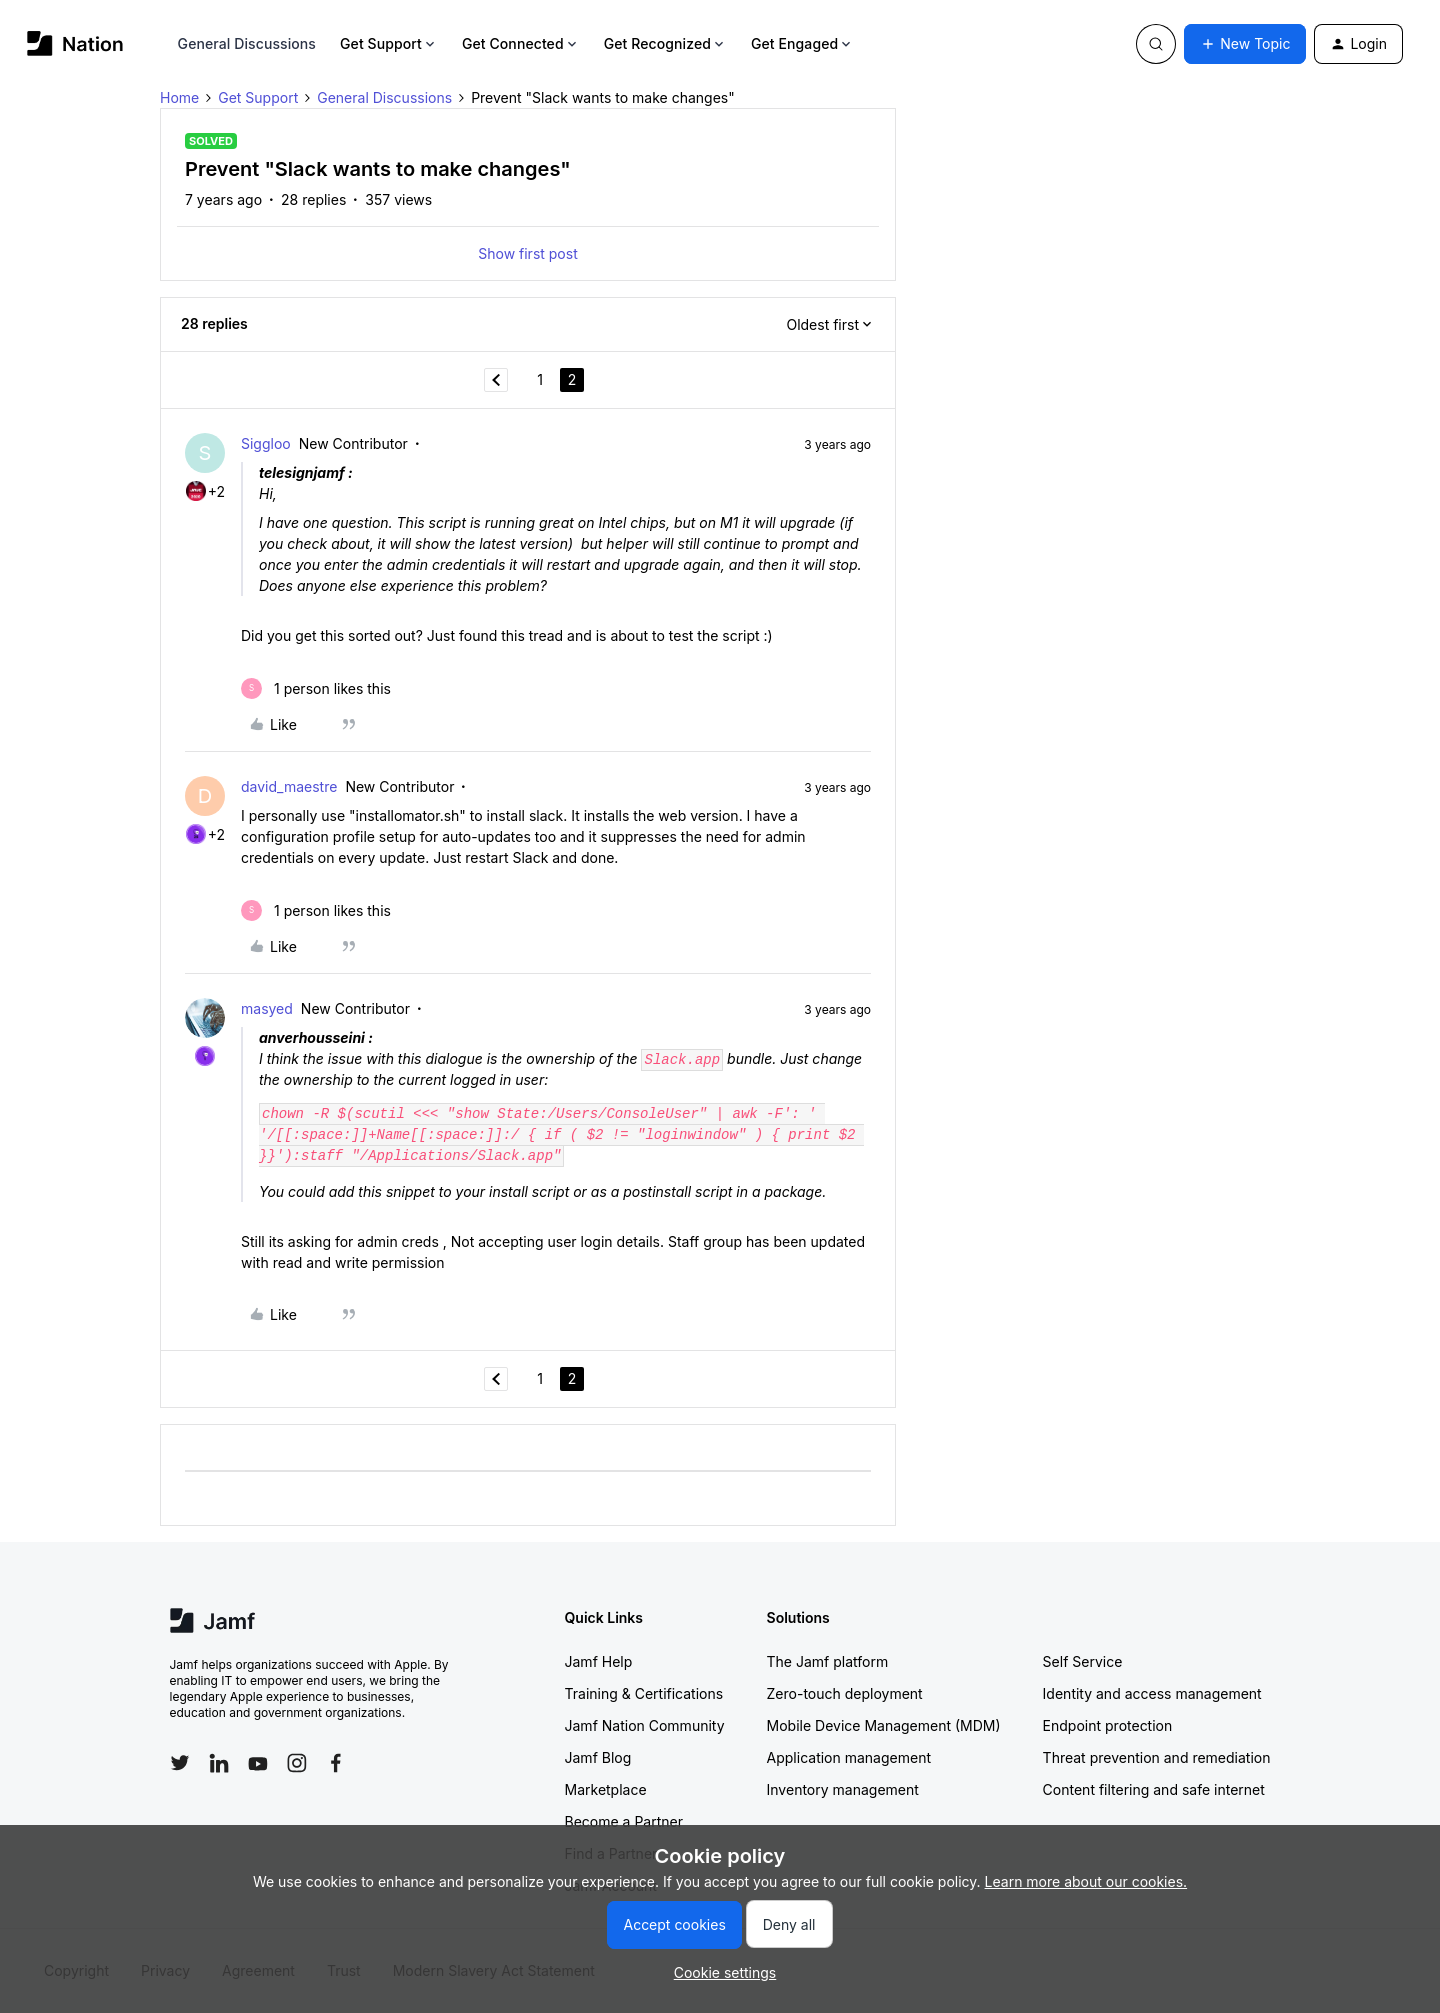 This screenshot has width=1440, height=2013. I want to click on masyed, so click(267, 1008).